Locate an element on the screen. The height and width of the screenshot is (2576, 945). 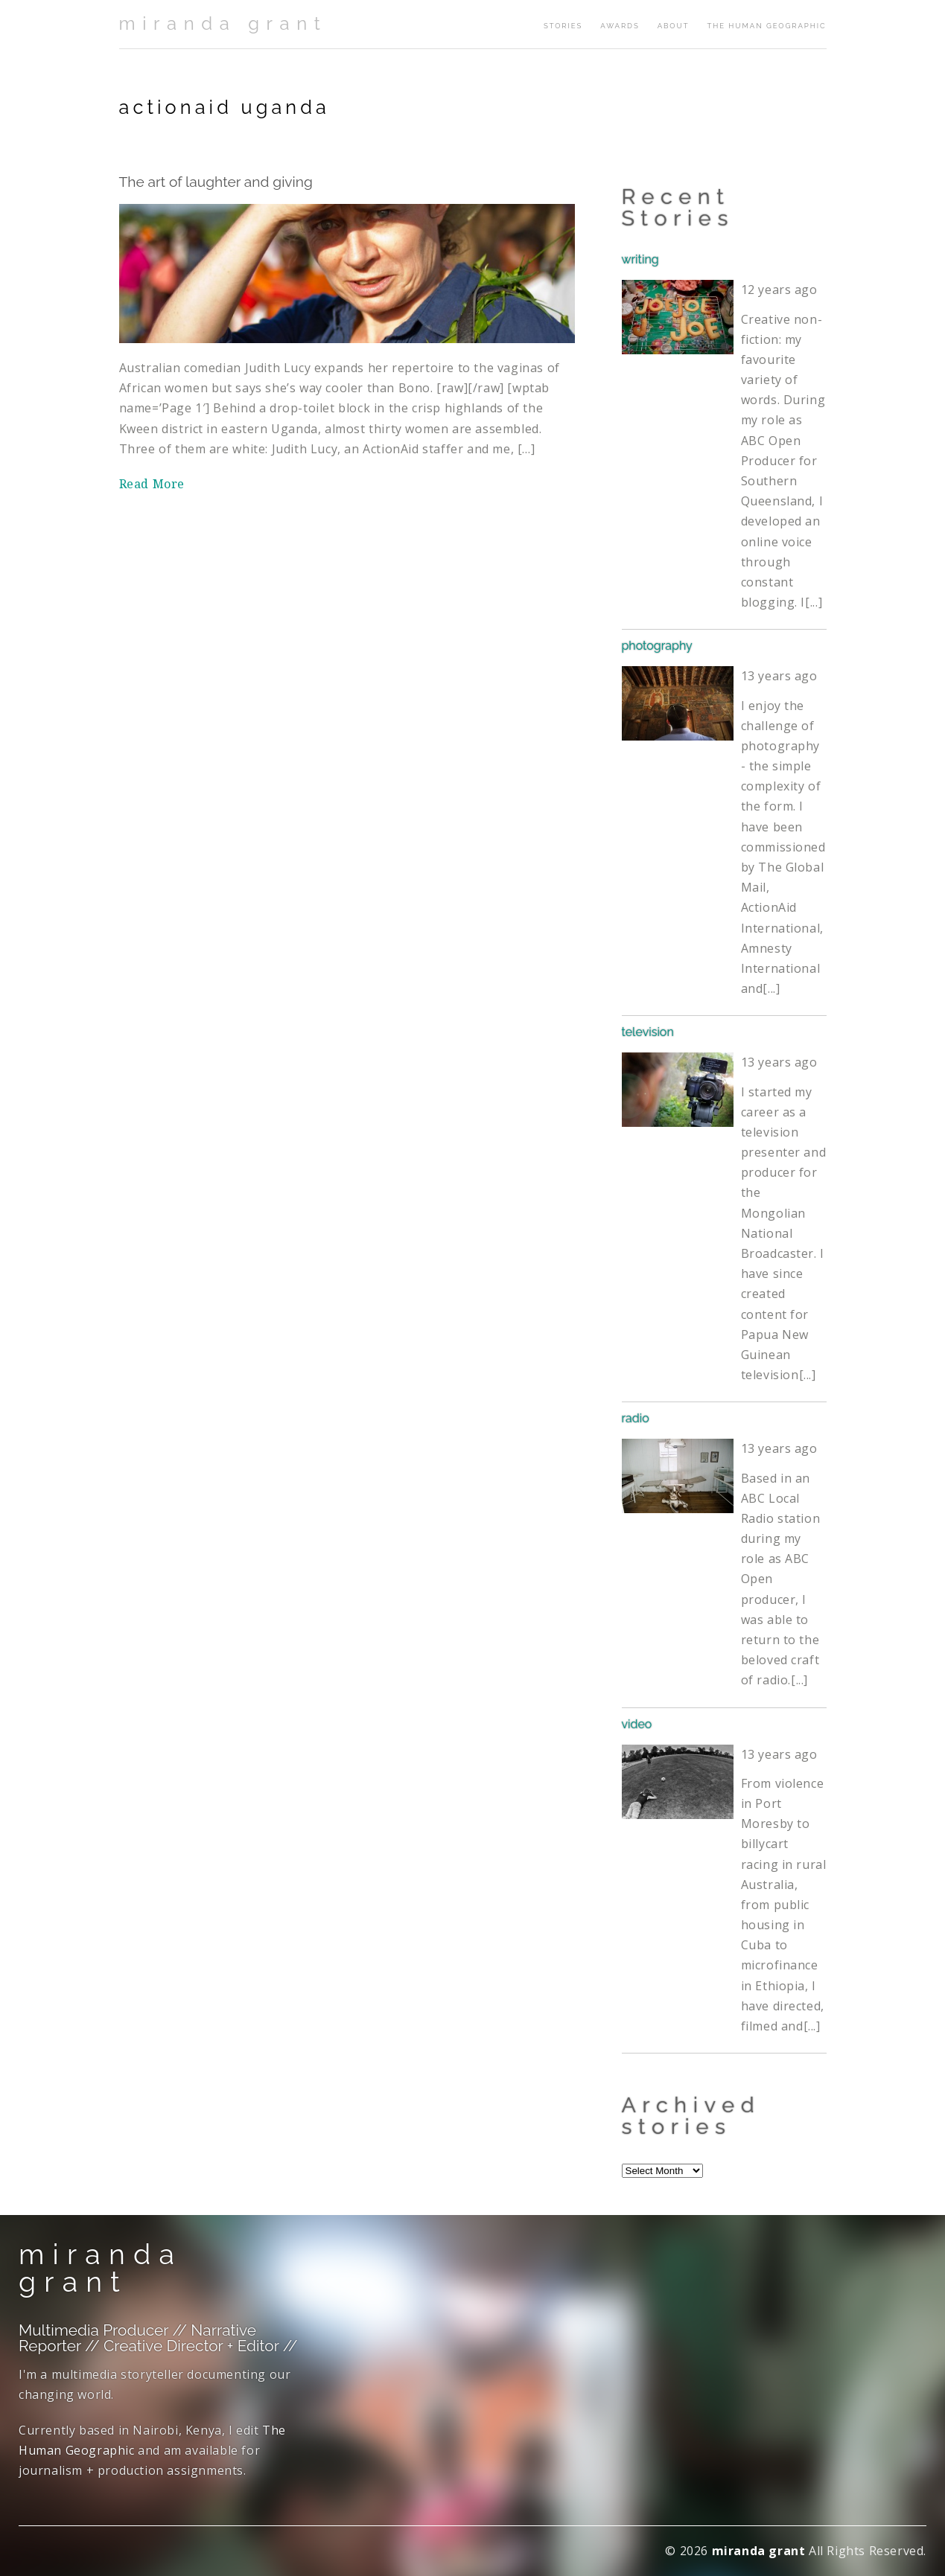
The art of laughter and giving is located at coordinates (216, 181).